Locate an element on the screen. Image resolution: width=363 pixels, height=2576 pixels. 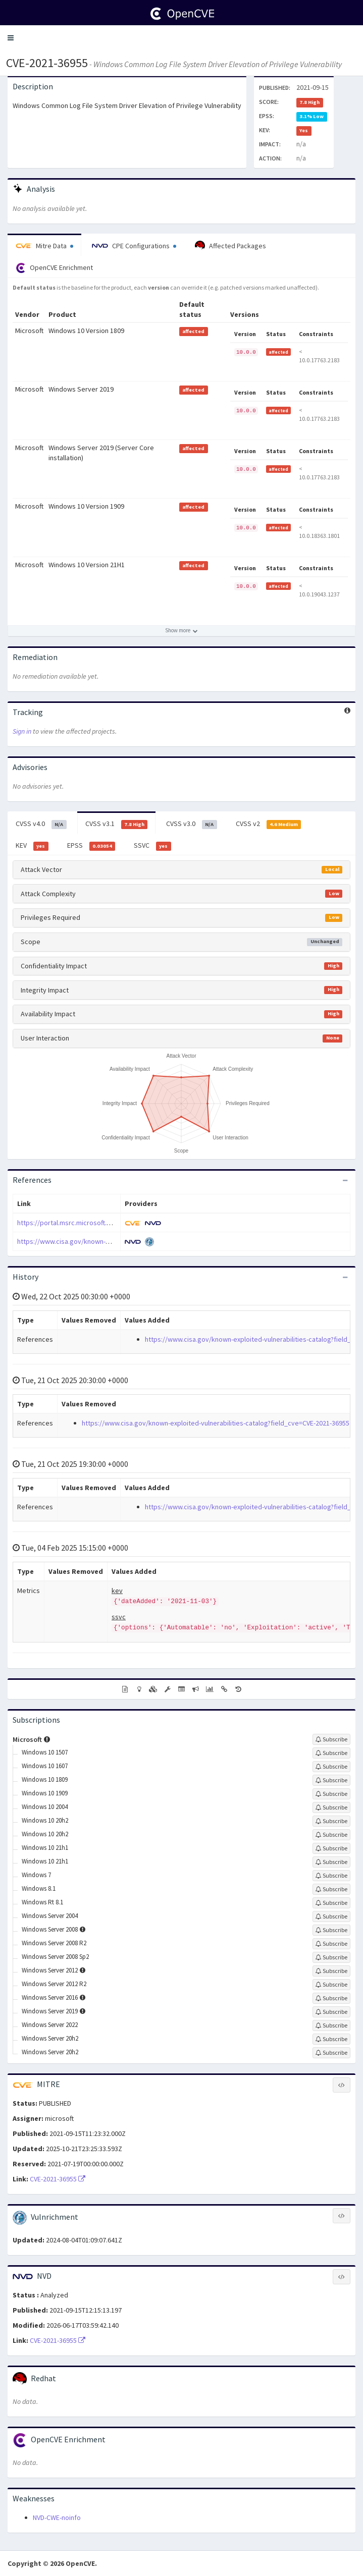
[Sign up to subscribe to Windows 10 1809] is located at coordinates (331, 1780).